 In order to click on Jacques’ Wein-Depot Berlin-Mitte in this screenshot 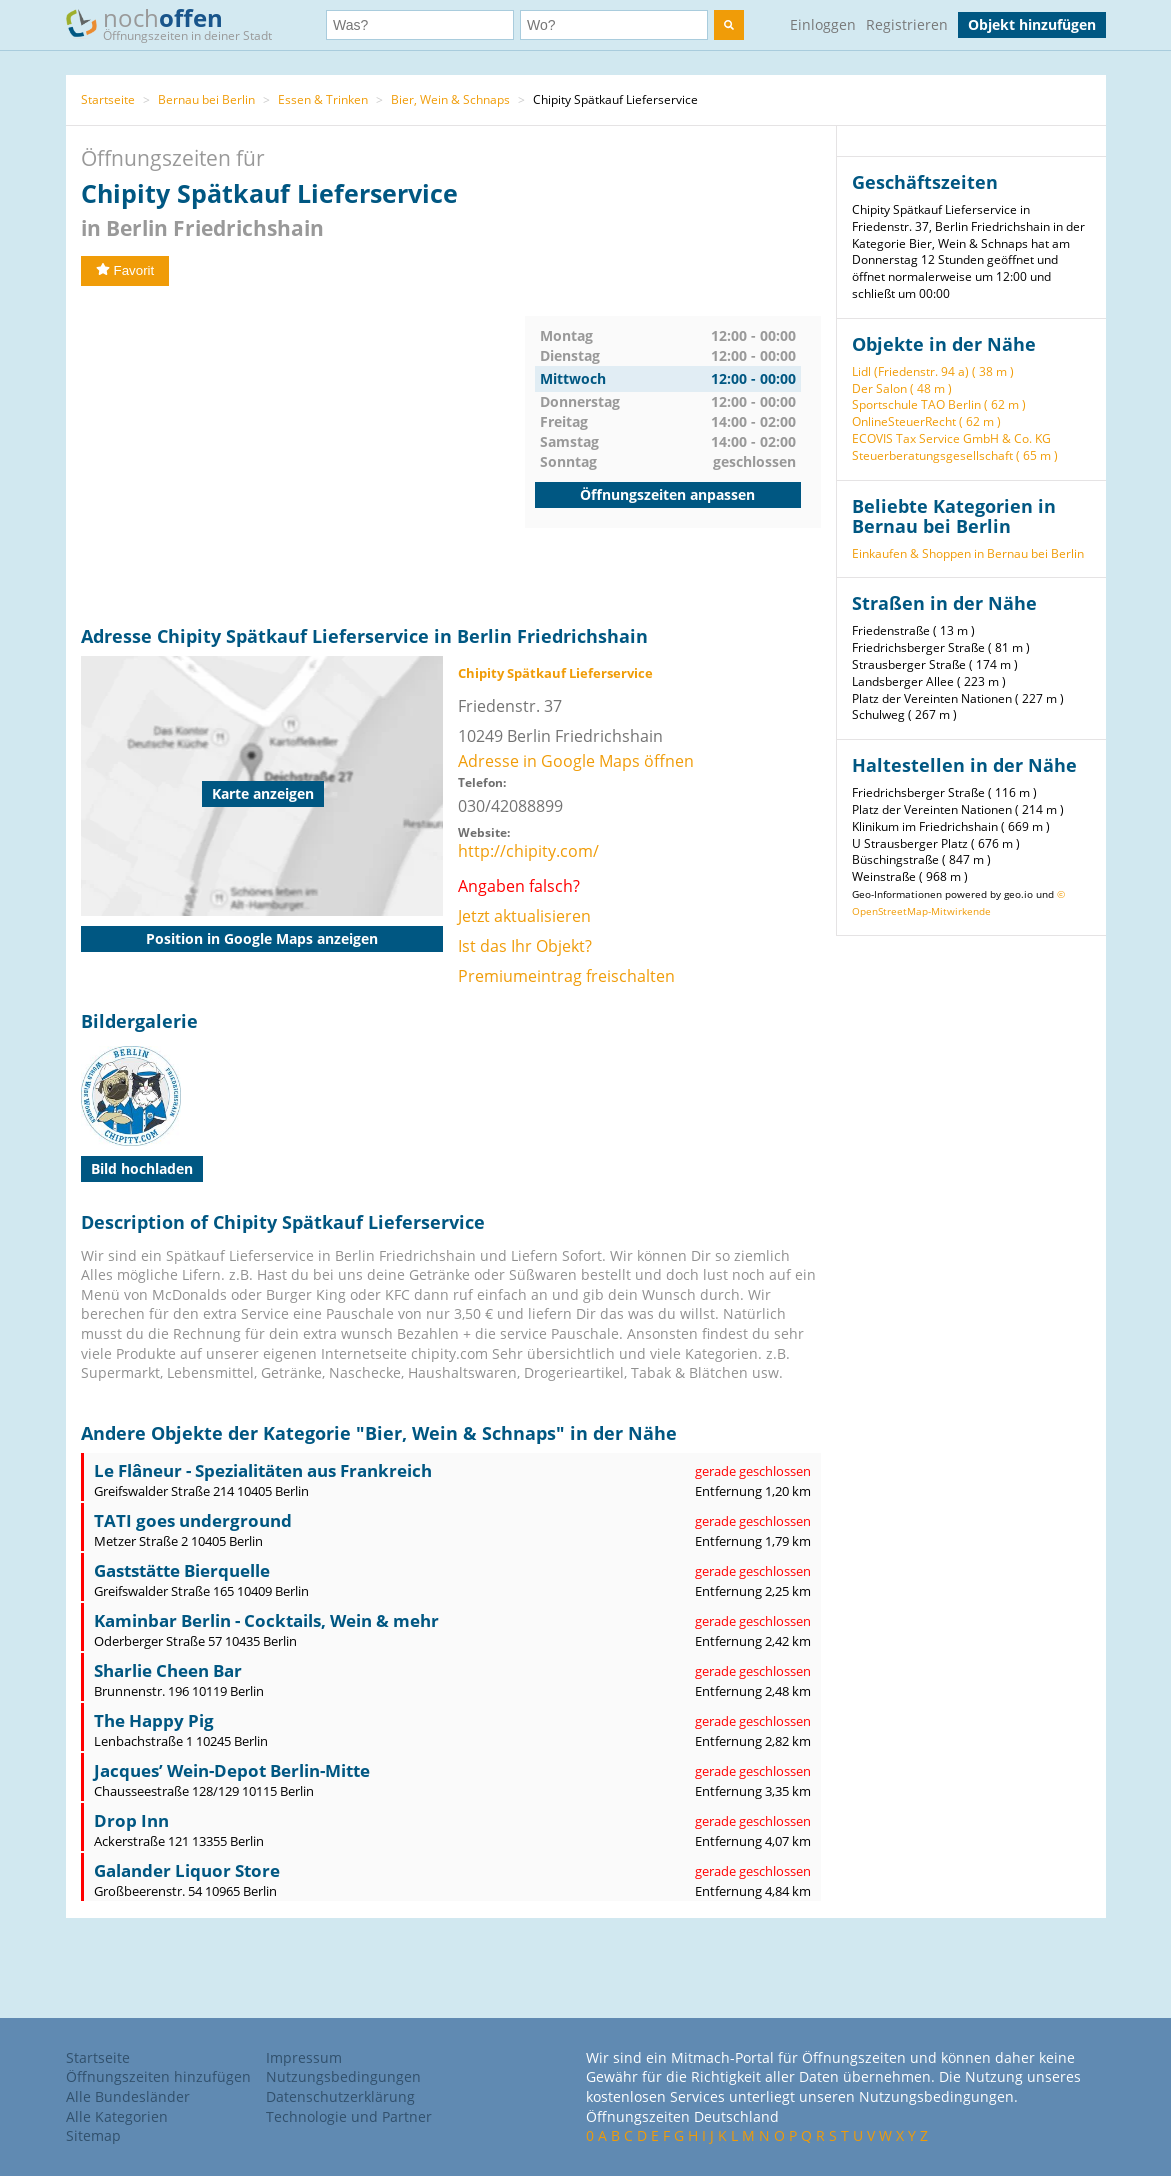, I will do `click(232, 1770)`.